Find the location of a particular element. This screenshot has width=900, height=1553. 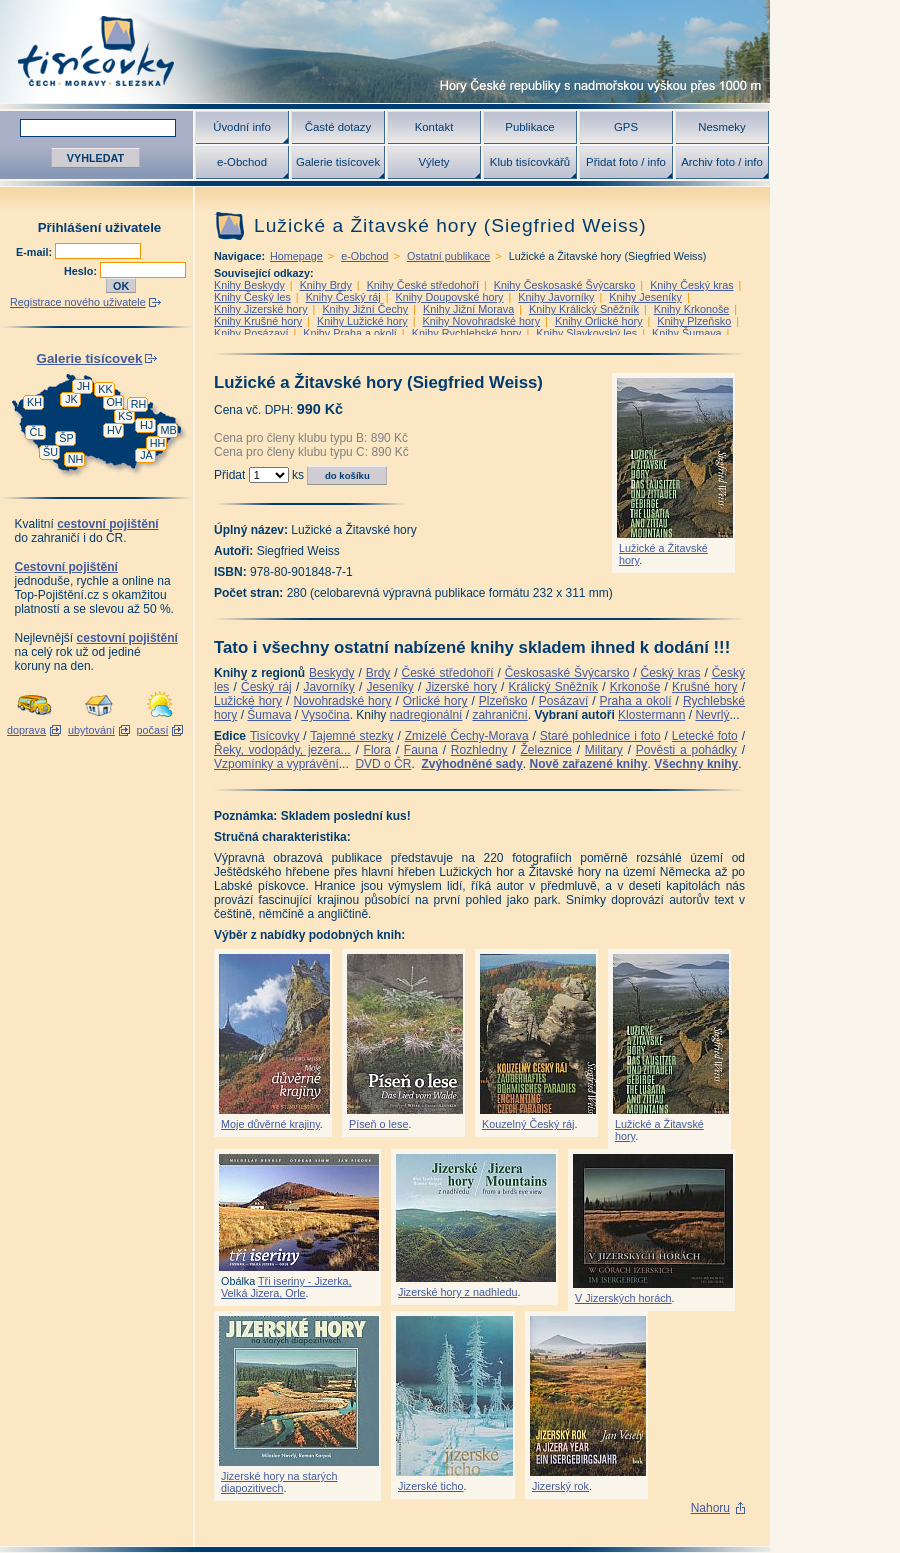

Jizerské hory z nadhledu is located at coordinates (457, 1292).